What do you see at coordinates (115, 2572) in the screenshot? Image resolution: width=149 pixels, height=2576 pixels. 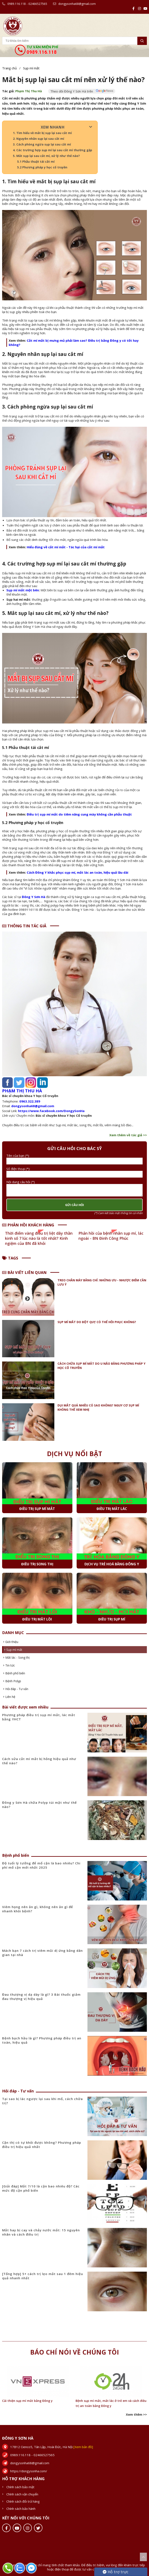 I see `Hỗ trợ trực tuyến` at bounding box center [115, 2572].